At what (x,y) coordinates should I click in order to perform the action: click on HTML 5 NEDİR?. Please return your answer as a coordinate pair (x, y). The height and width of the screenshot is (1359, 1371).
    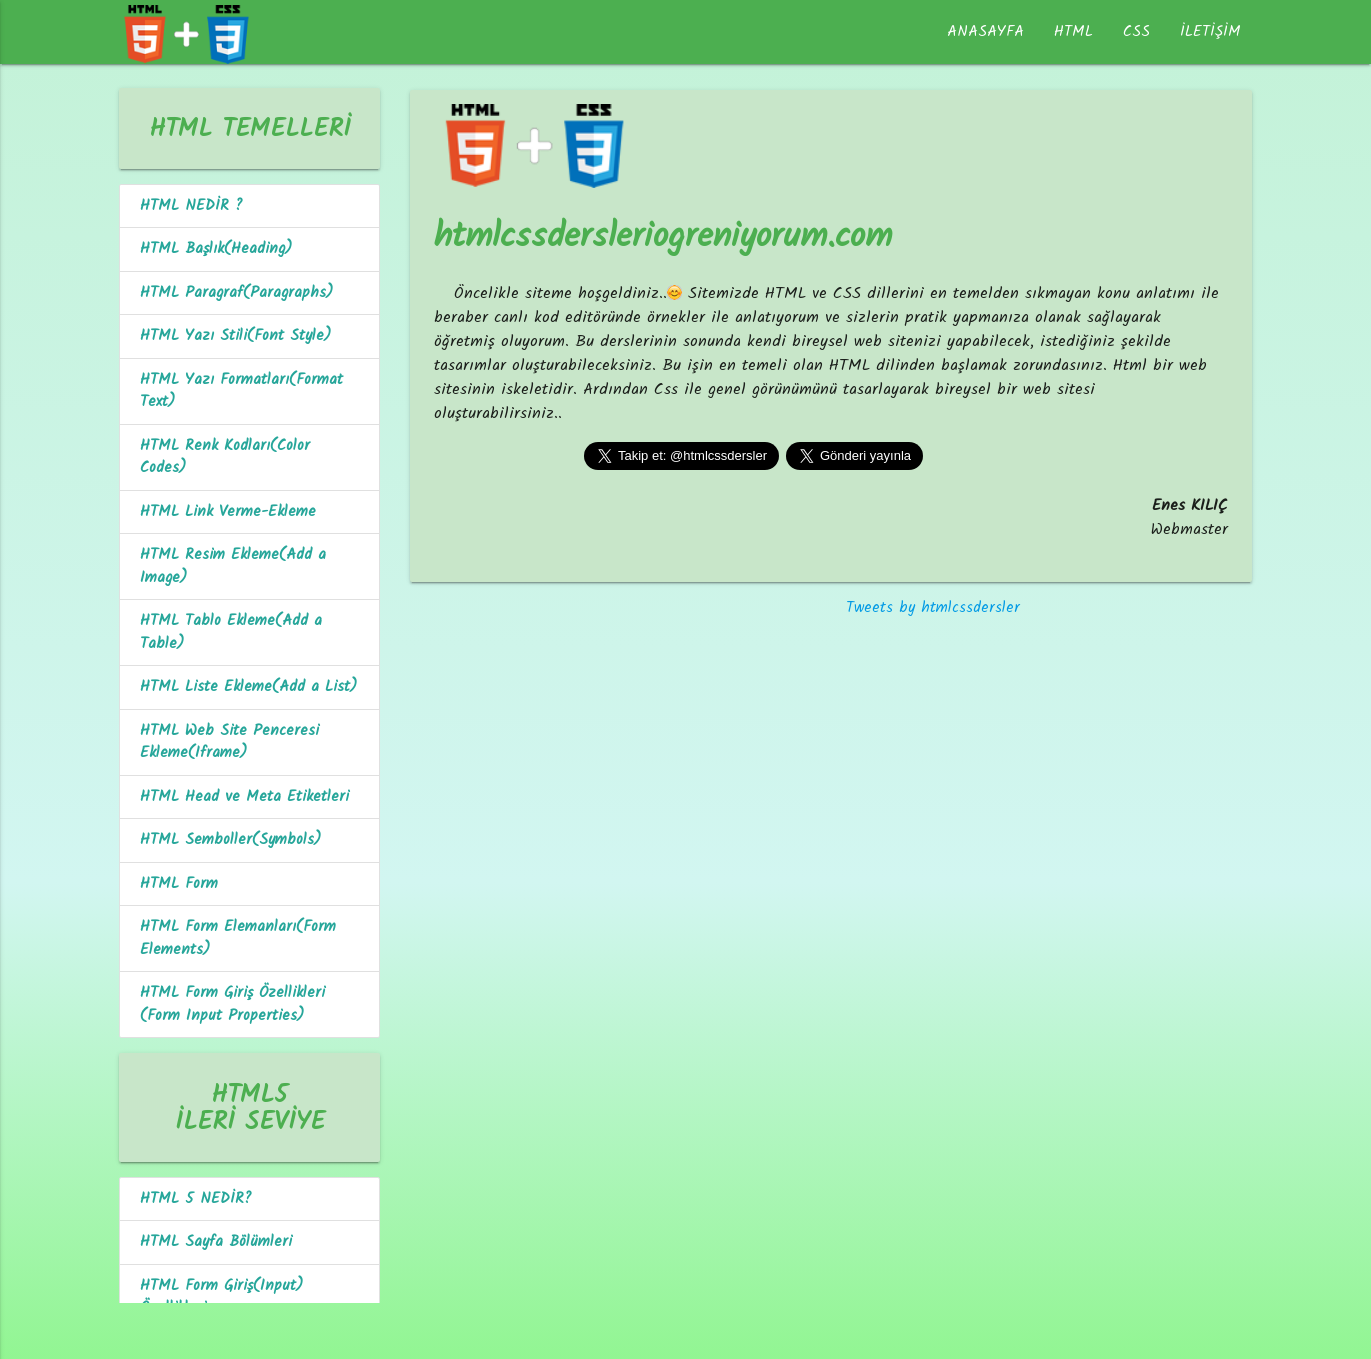
    Looking at the image, I should click on (196, 1199).